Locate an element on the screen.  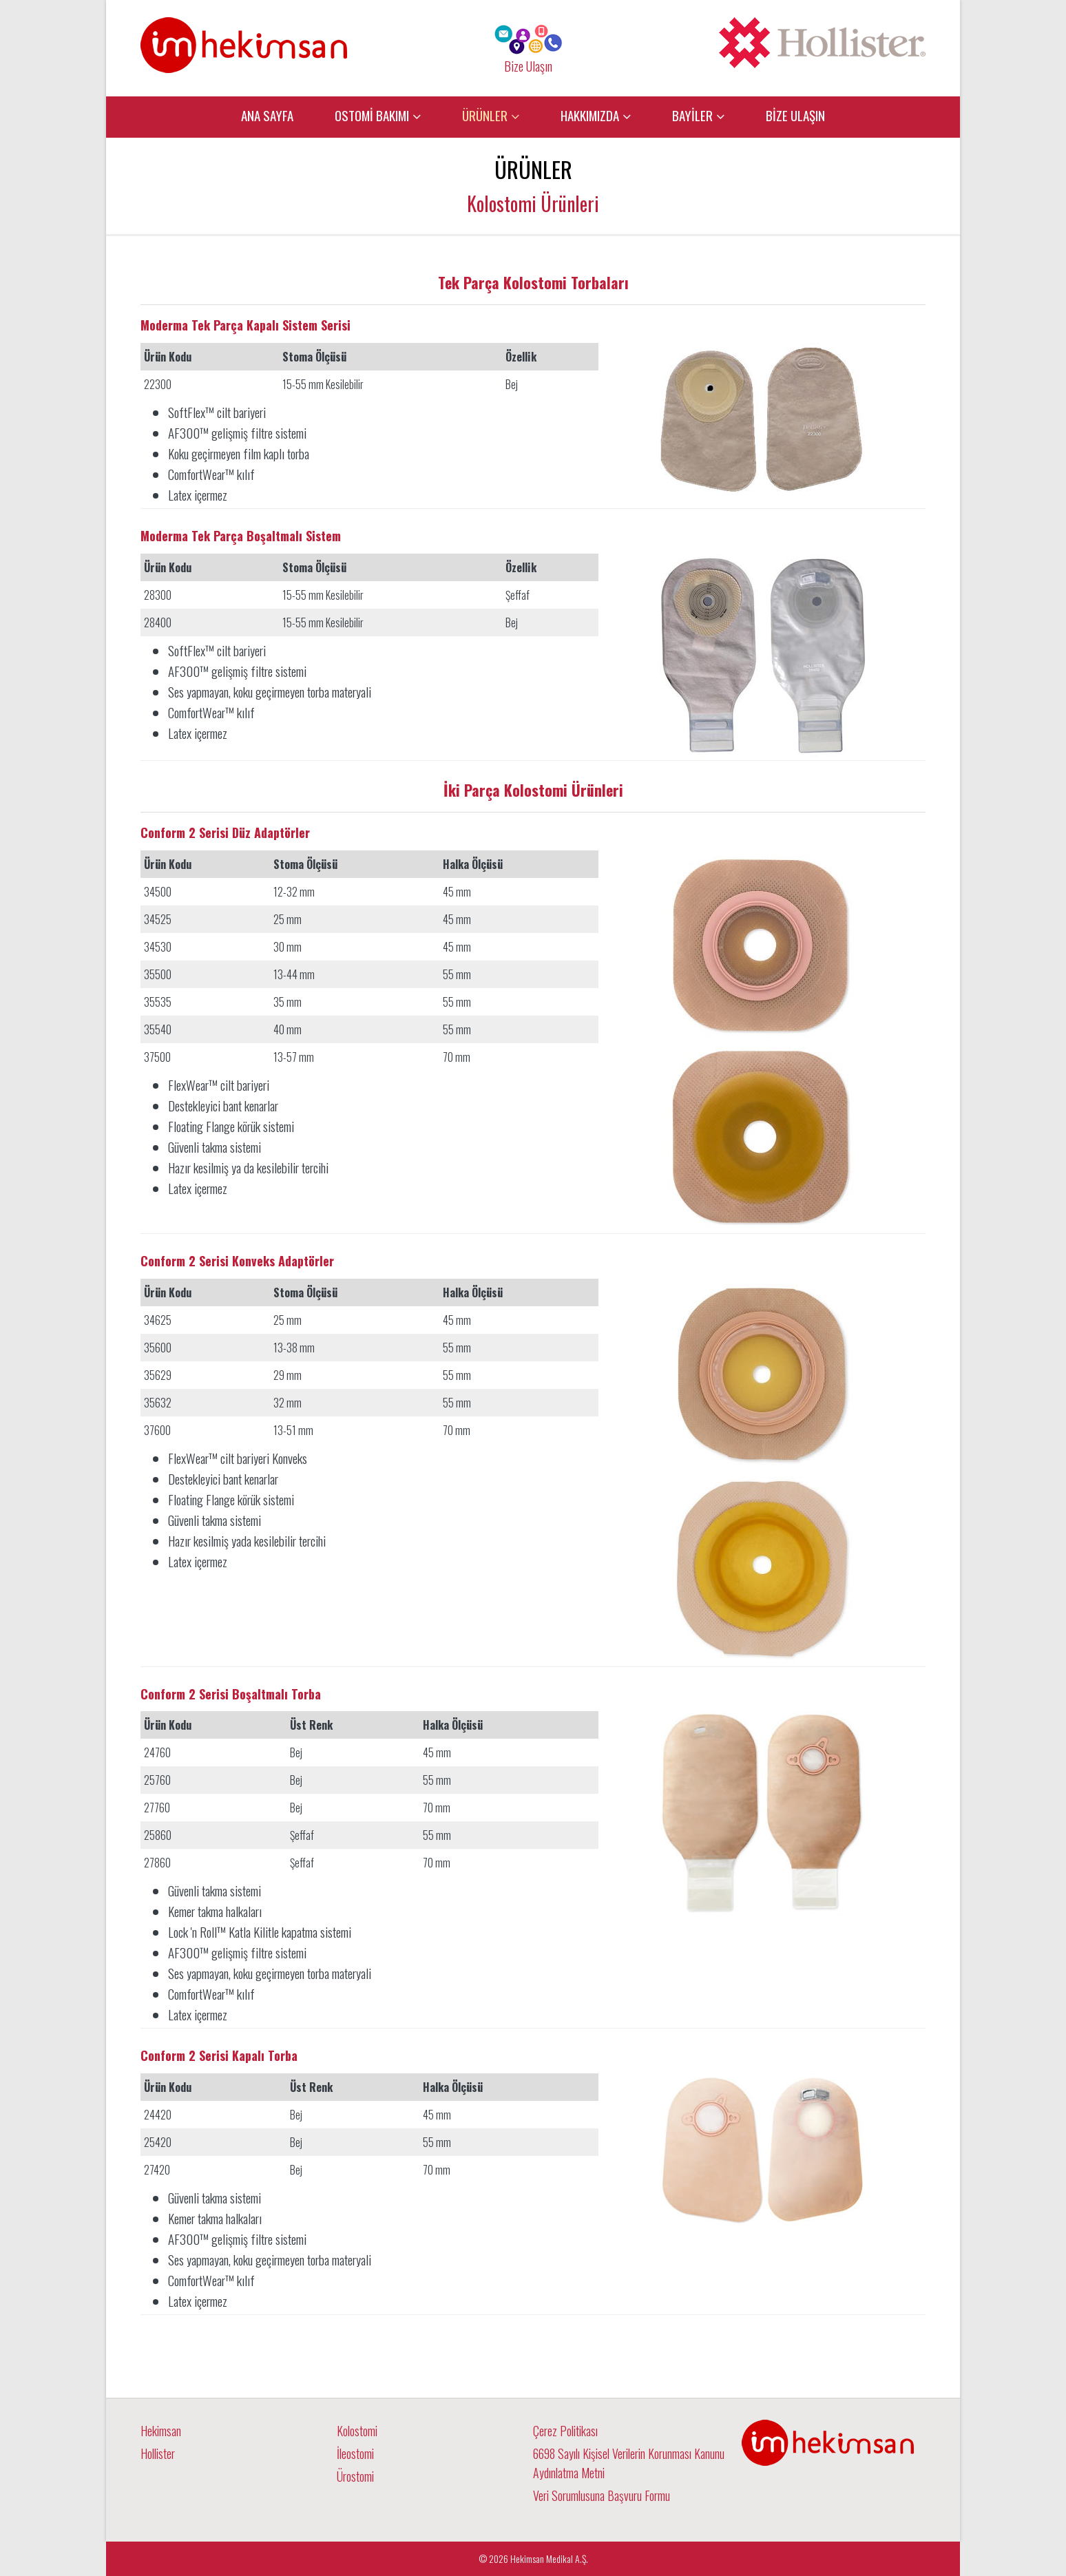
Hollister is located at coordinates (157, 2453).